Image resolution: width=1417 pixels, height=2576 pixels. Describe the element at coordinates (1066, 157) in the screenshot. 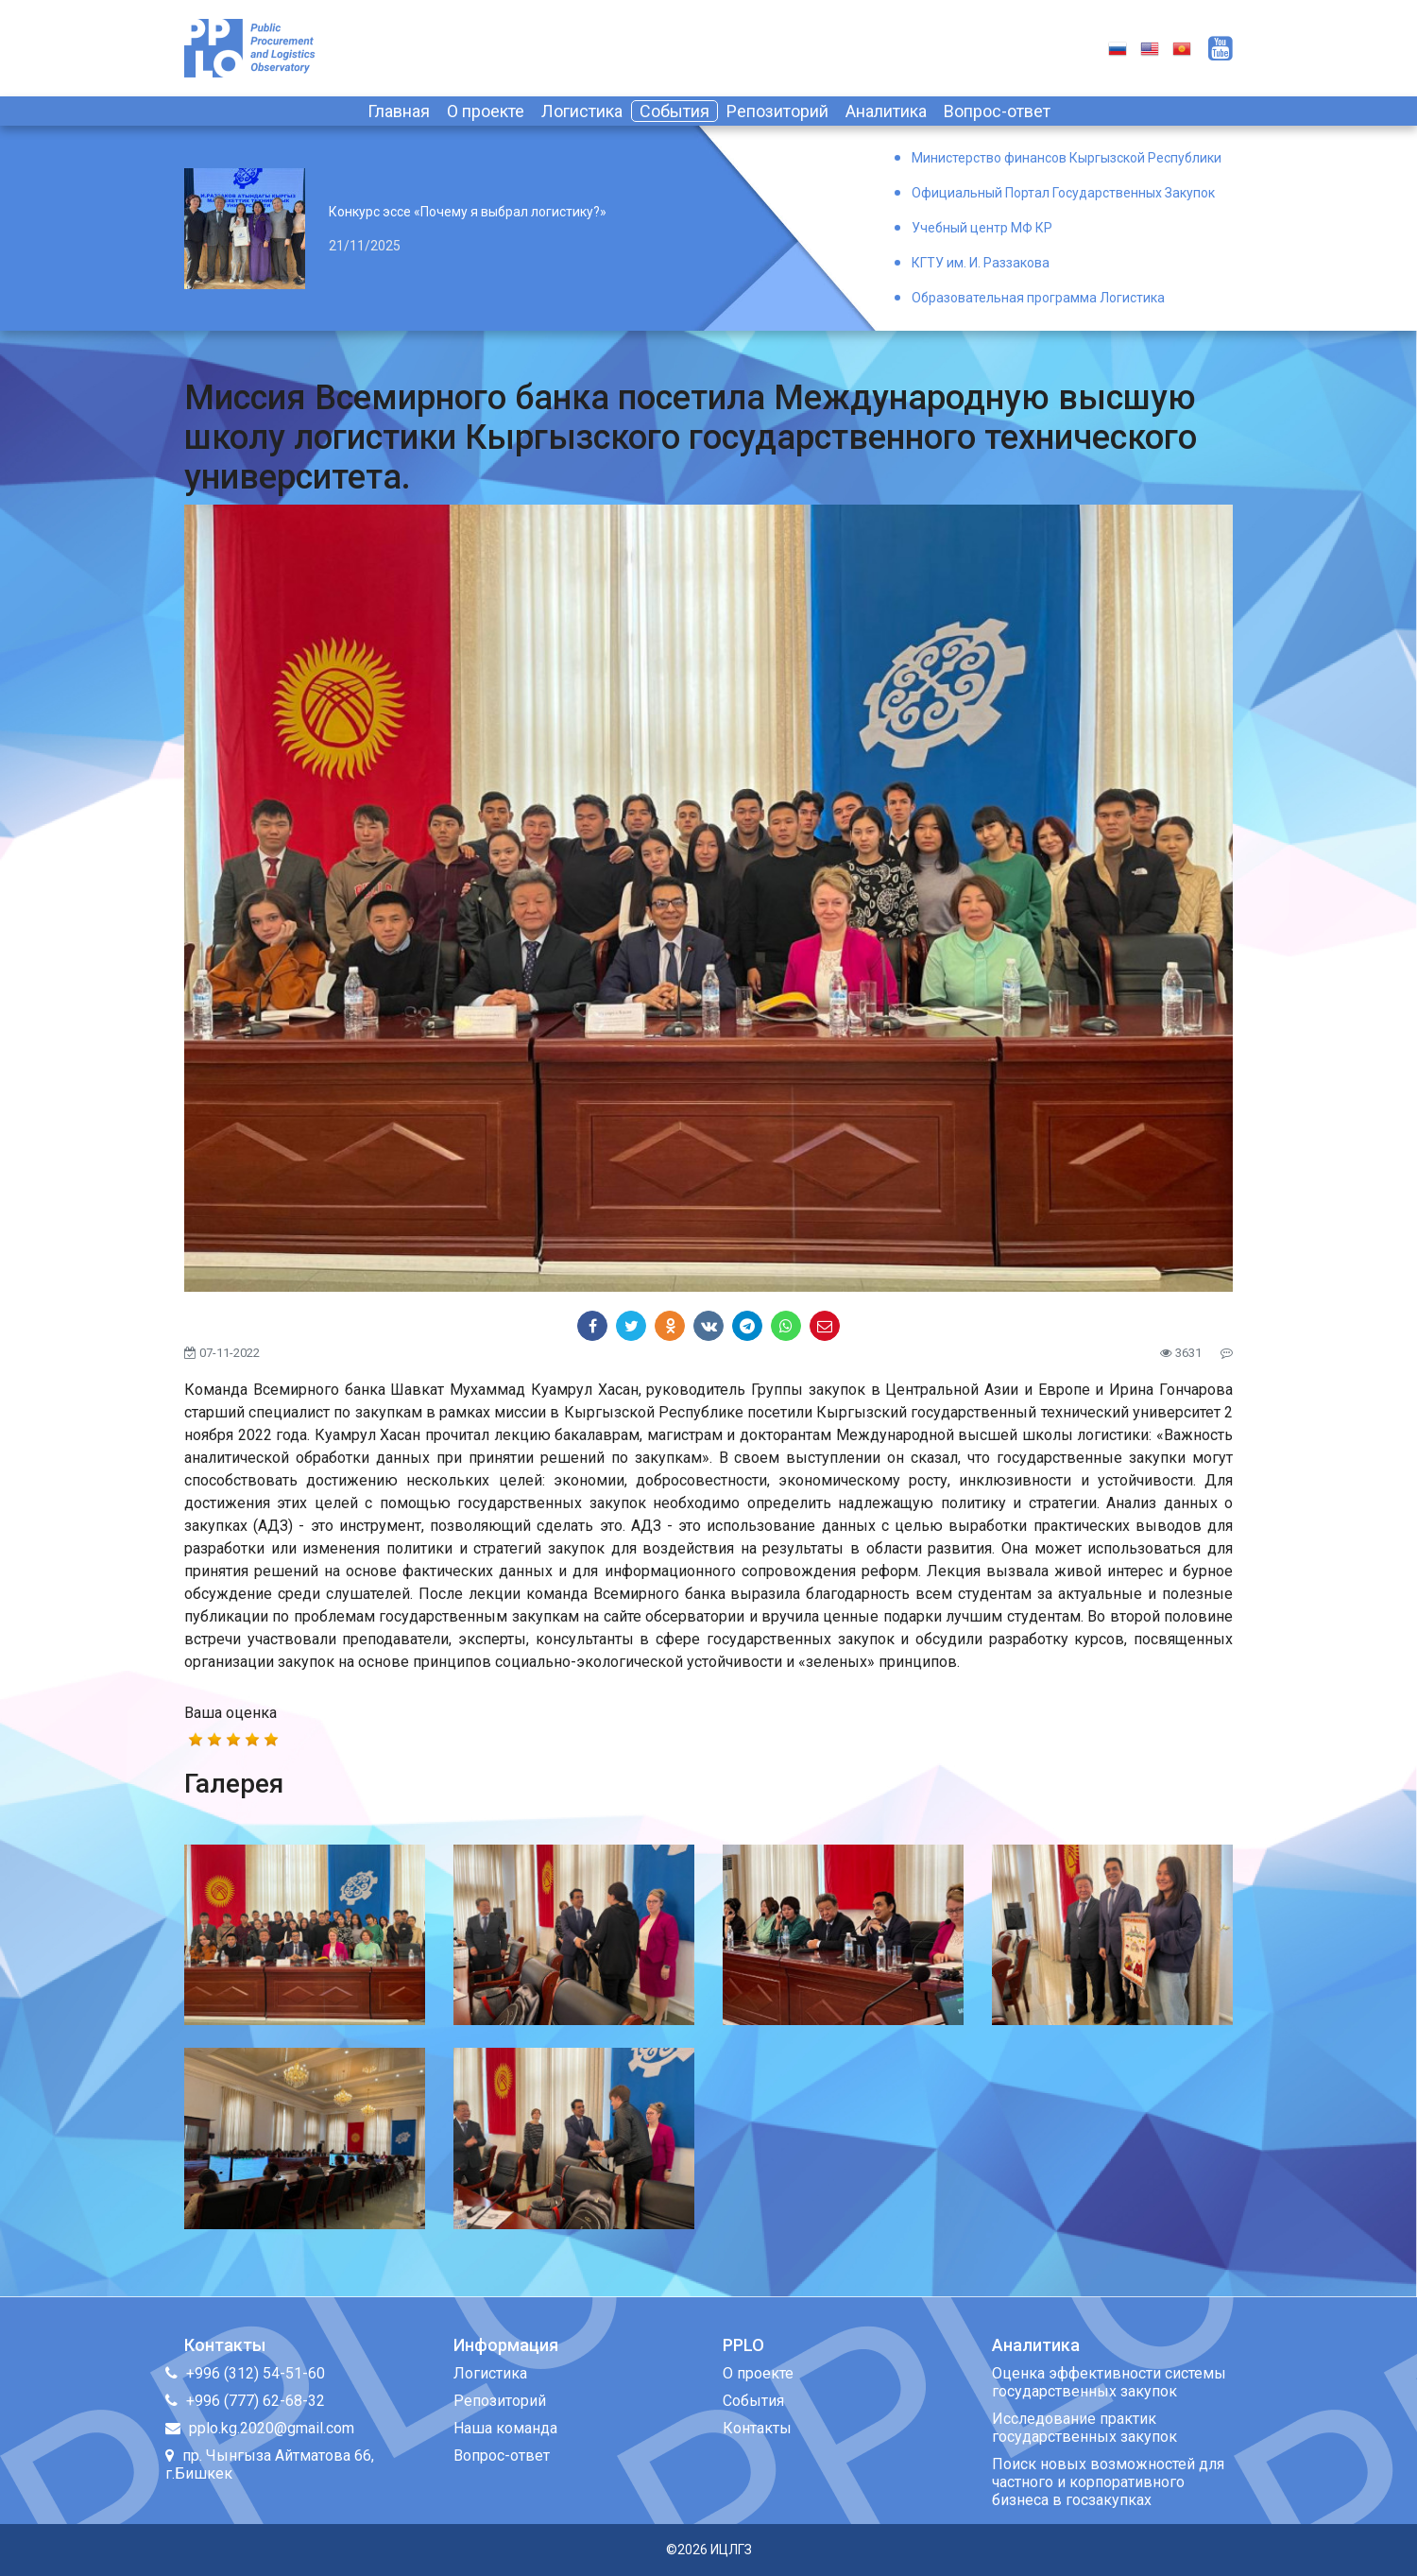

I see `Министерство финансов Кыргызской Республики` at that location.